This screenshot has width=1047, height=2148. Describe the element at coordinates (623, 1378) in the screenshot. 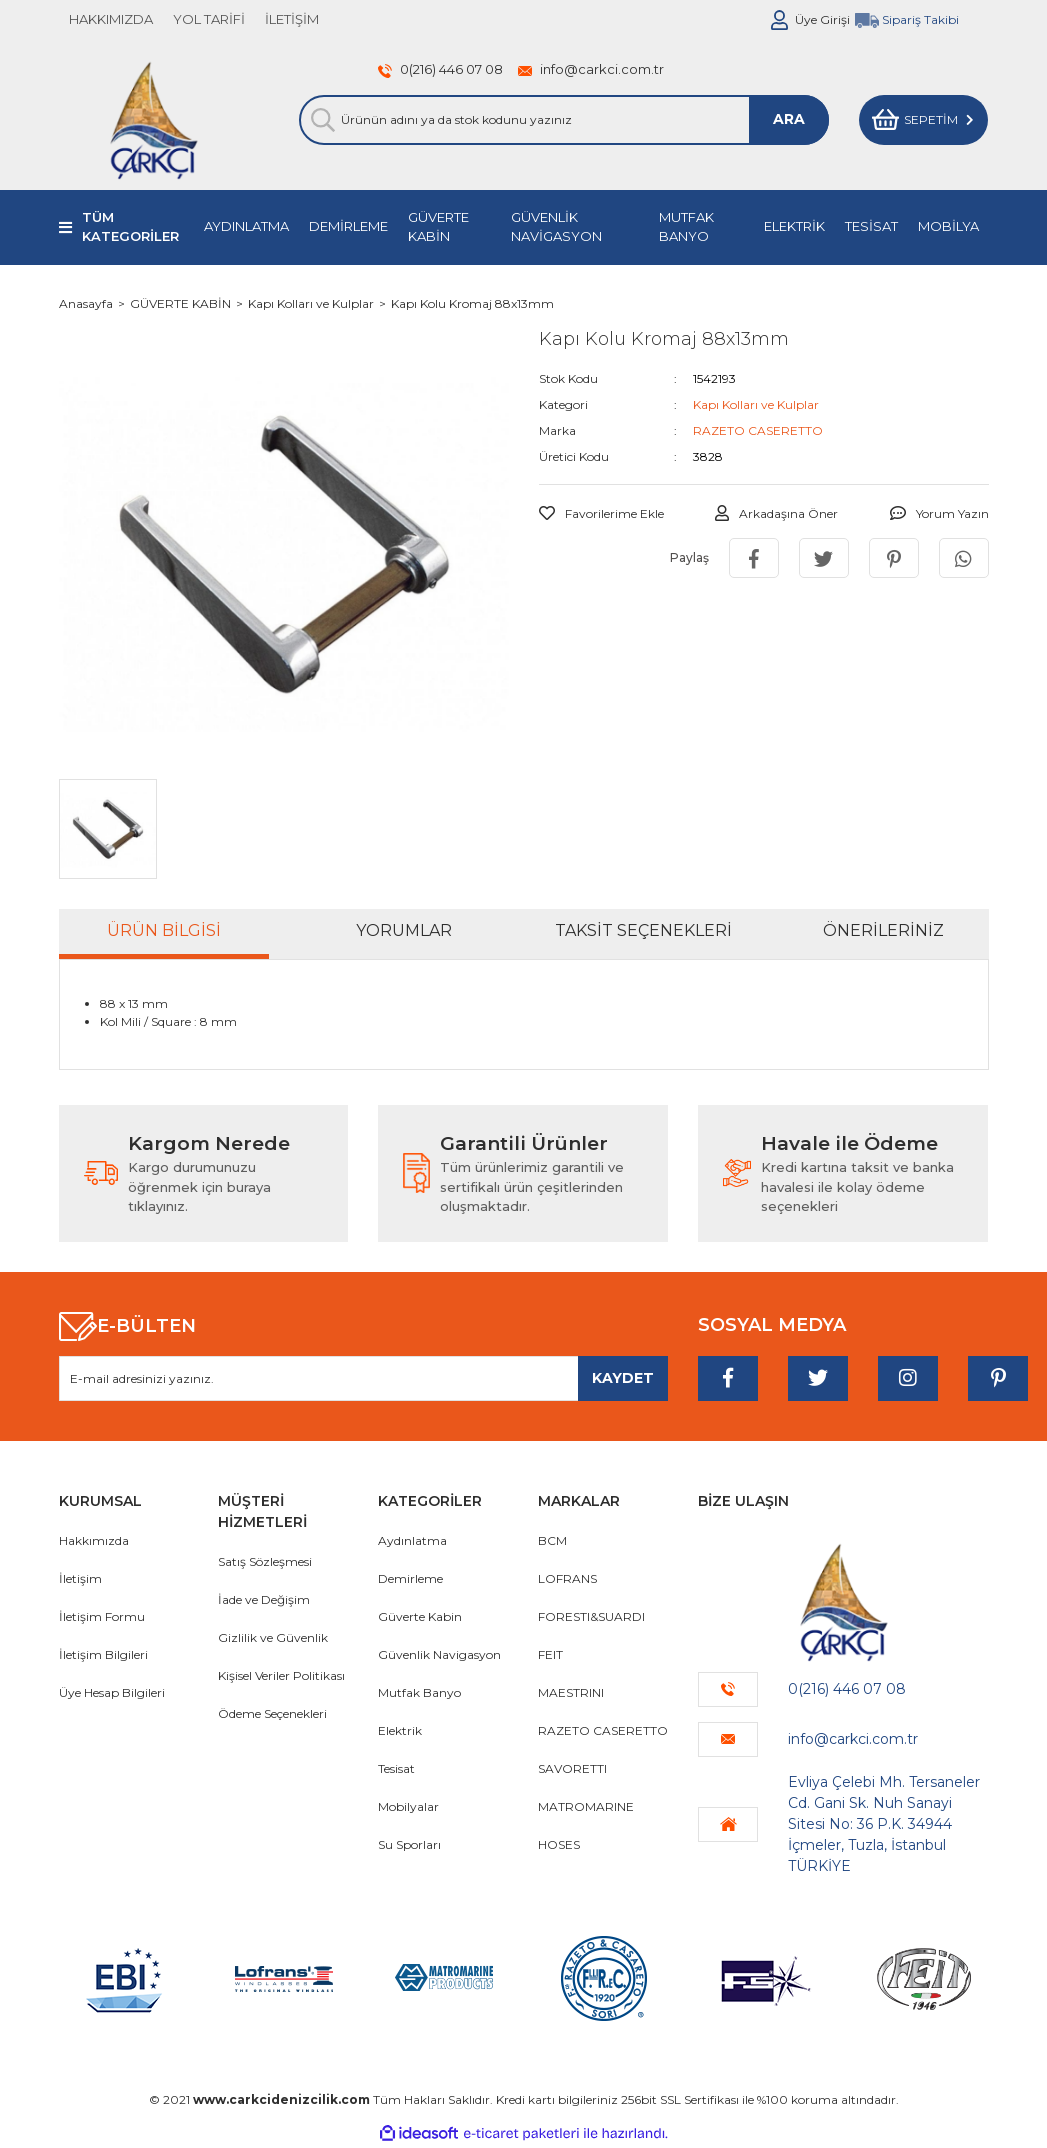

I see `[Submit]` at that location.